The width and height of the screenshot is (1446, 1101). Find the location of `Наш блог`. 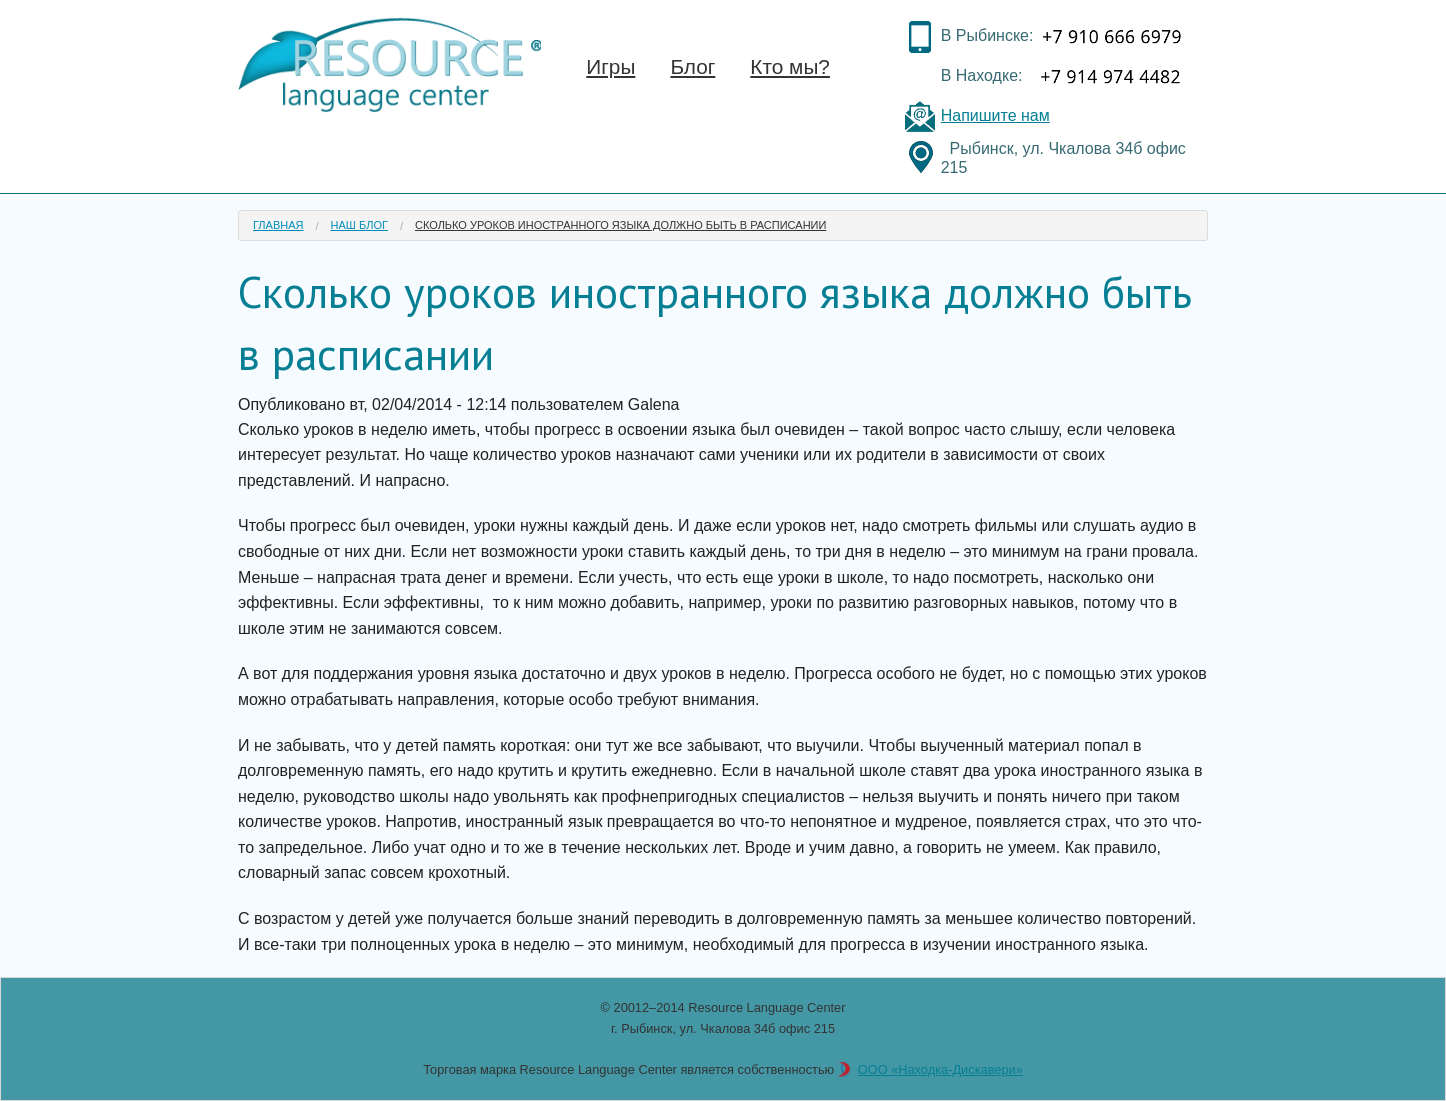

Наш блог is located at coordinates (359, 225).